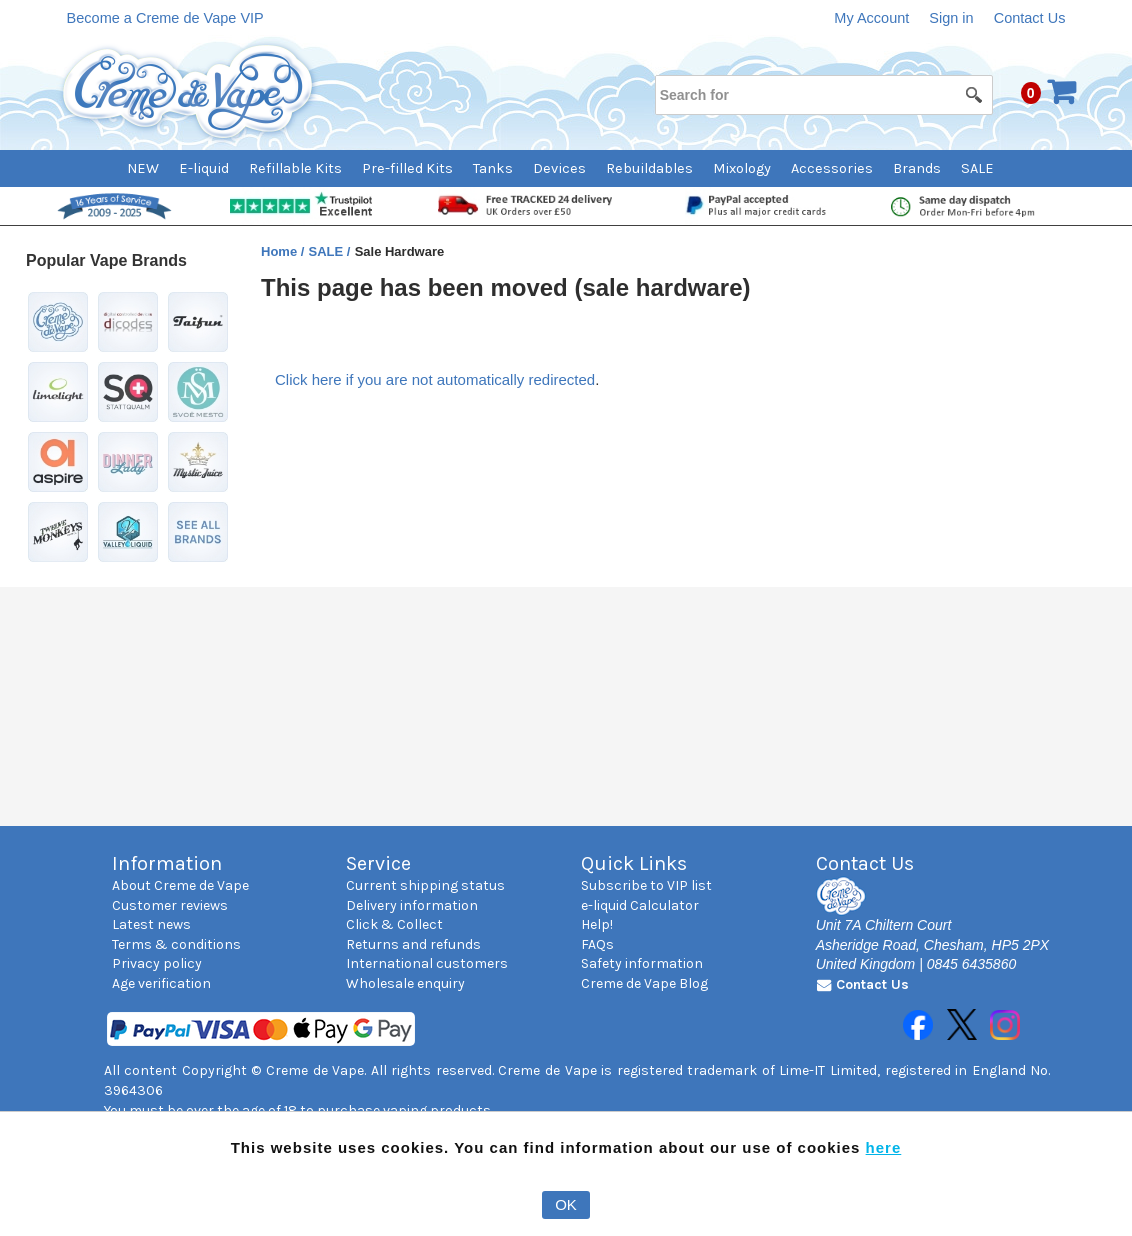 Image resolution: width=1132 pixels, height=1236 pixels. I want to click on Help!, so click(597, 924).